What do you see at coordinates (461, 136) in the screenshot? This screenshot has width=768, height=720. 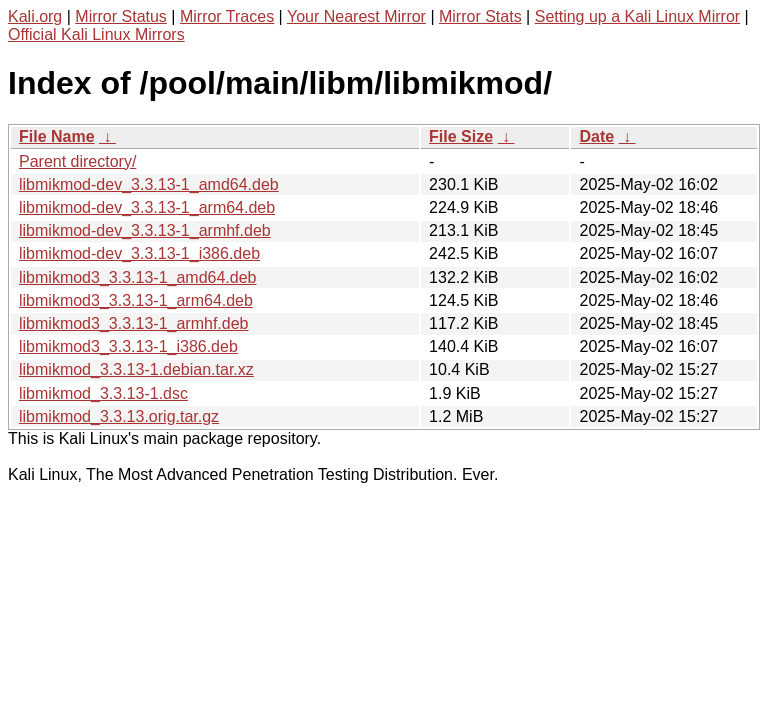 I see `File Size` at bounding box center [461, 136].